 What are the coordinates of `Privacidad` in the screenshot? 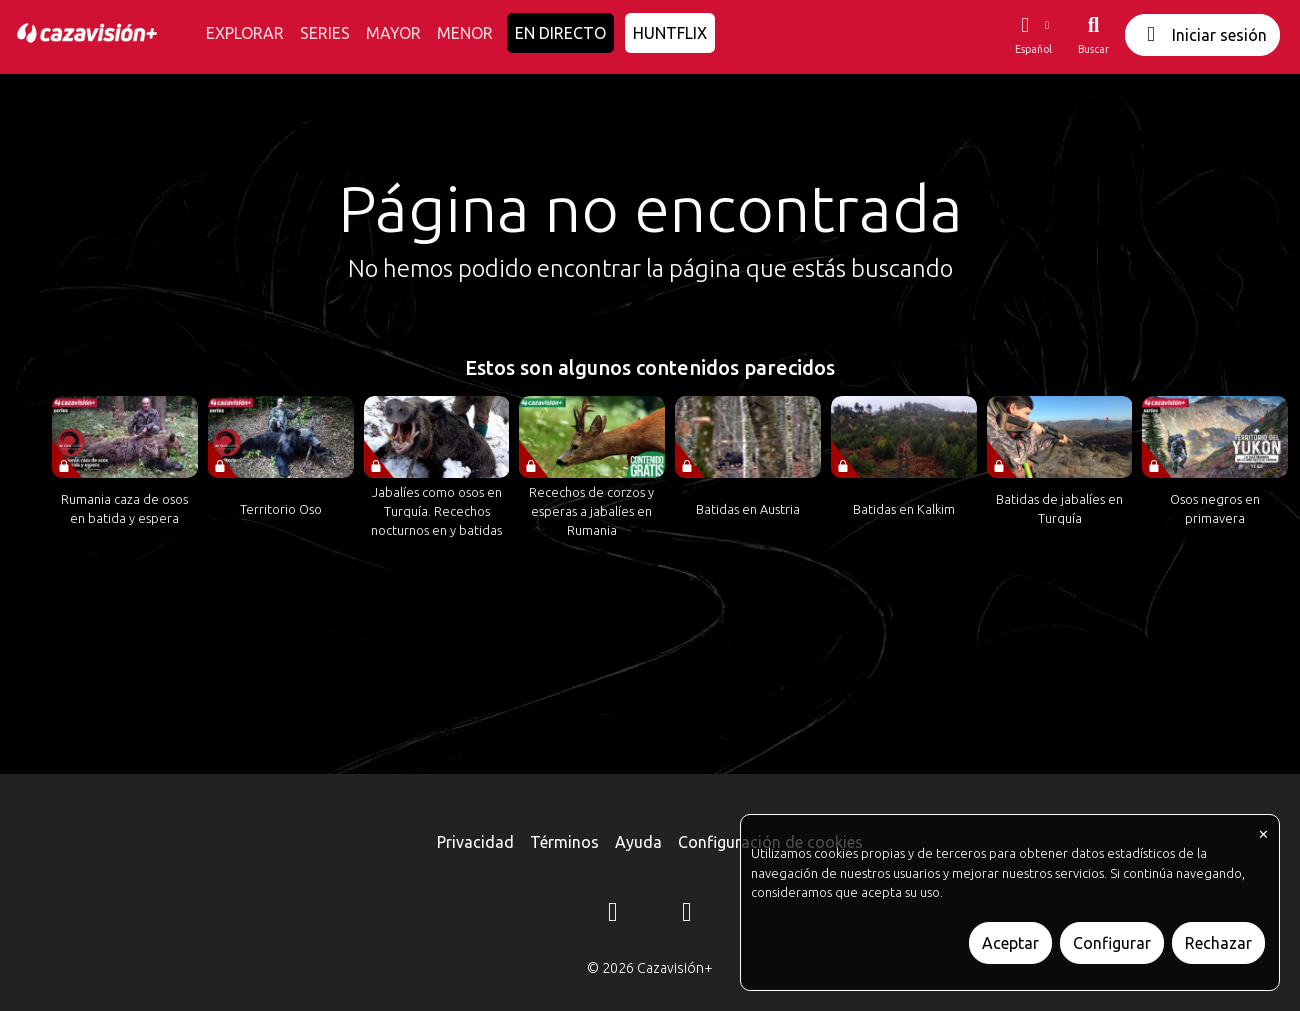 It's located at (475, 842).